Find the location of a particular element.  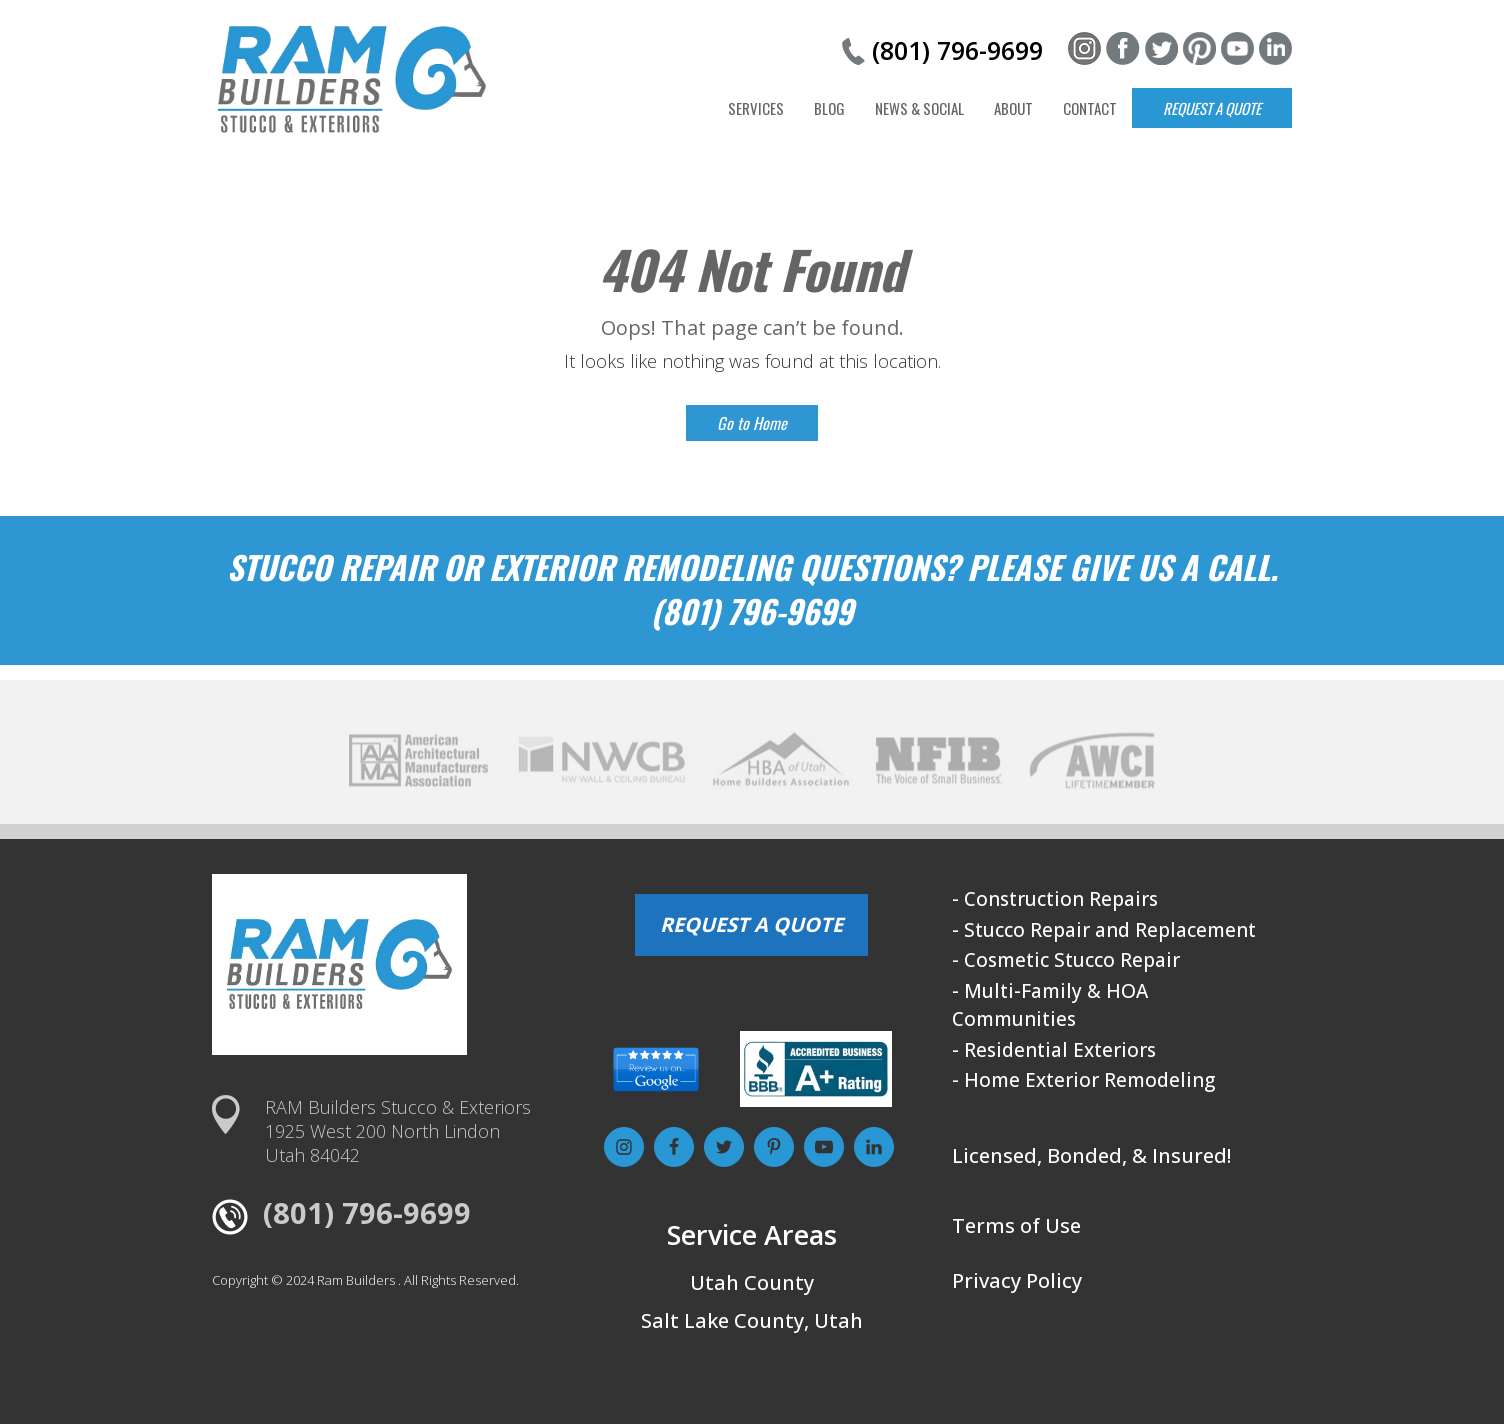

Go to Home is located at coordinates (752, 423).